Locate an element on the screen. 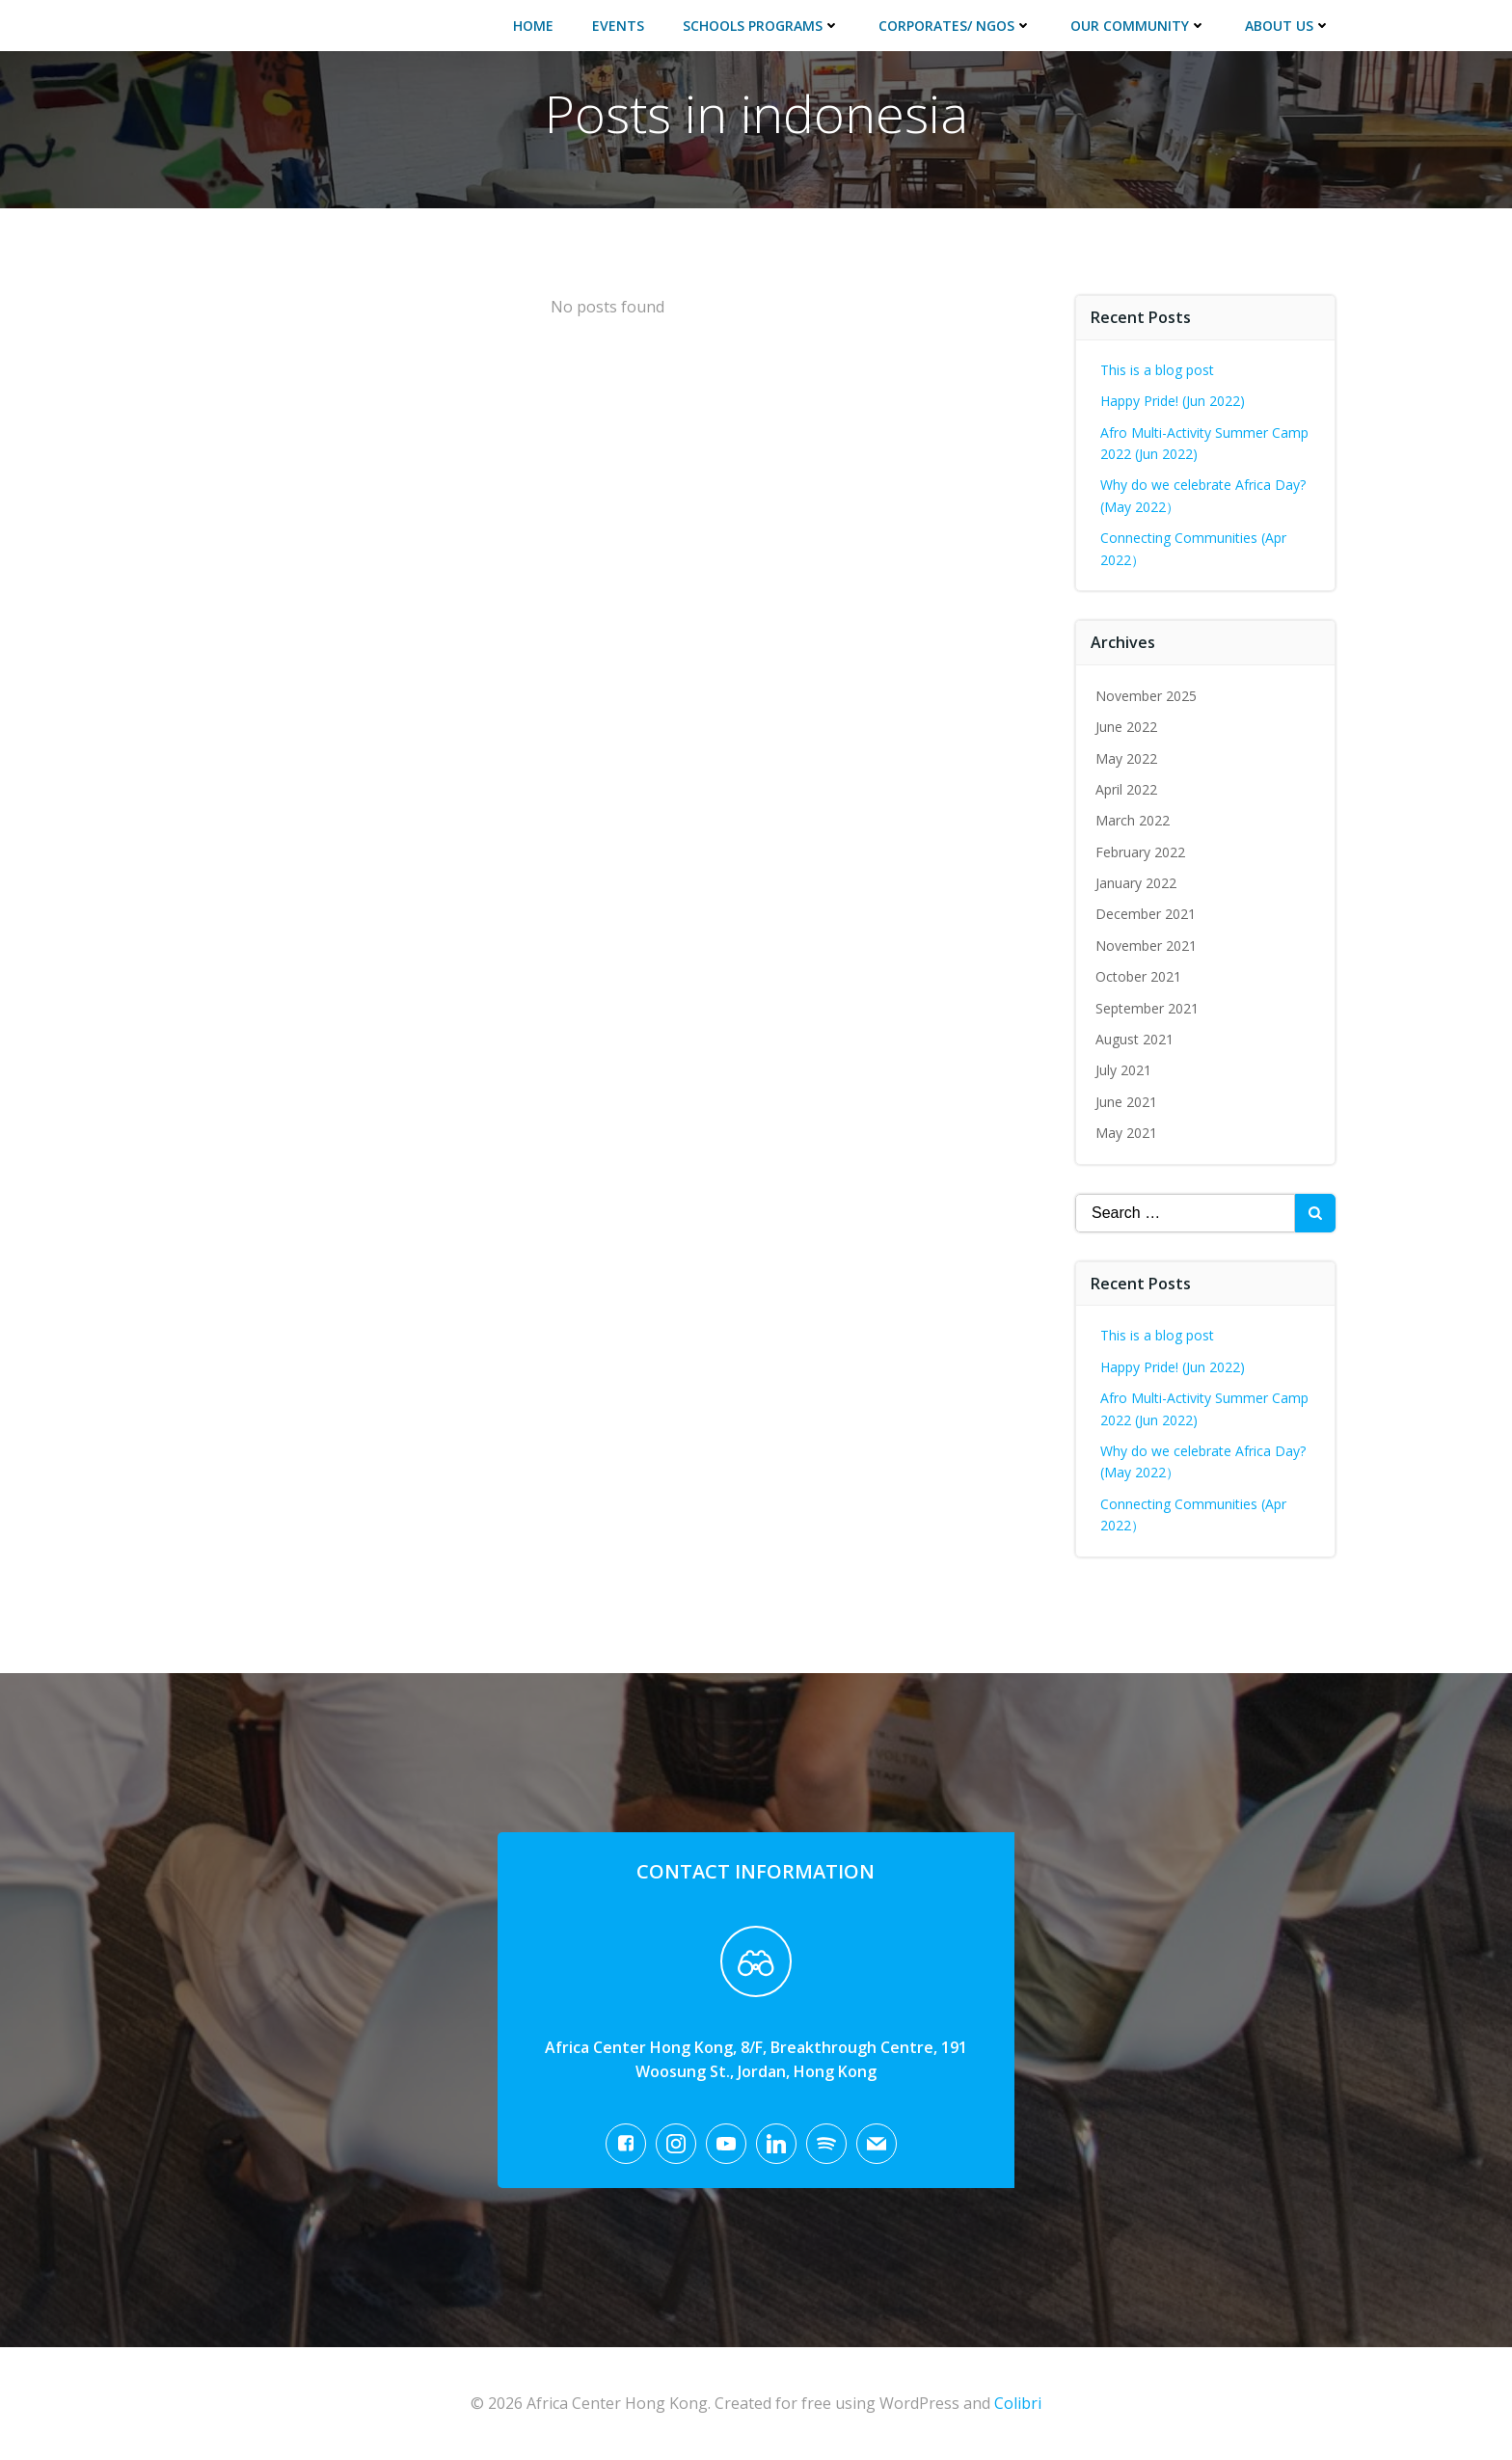 The width and height of the screenshot is (1512, 2460). July 2021 is located at coordinates (1123, 1070).